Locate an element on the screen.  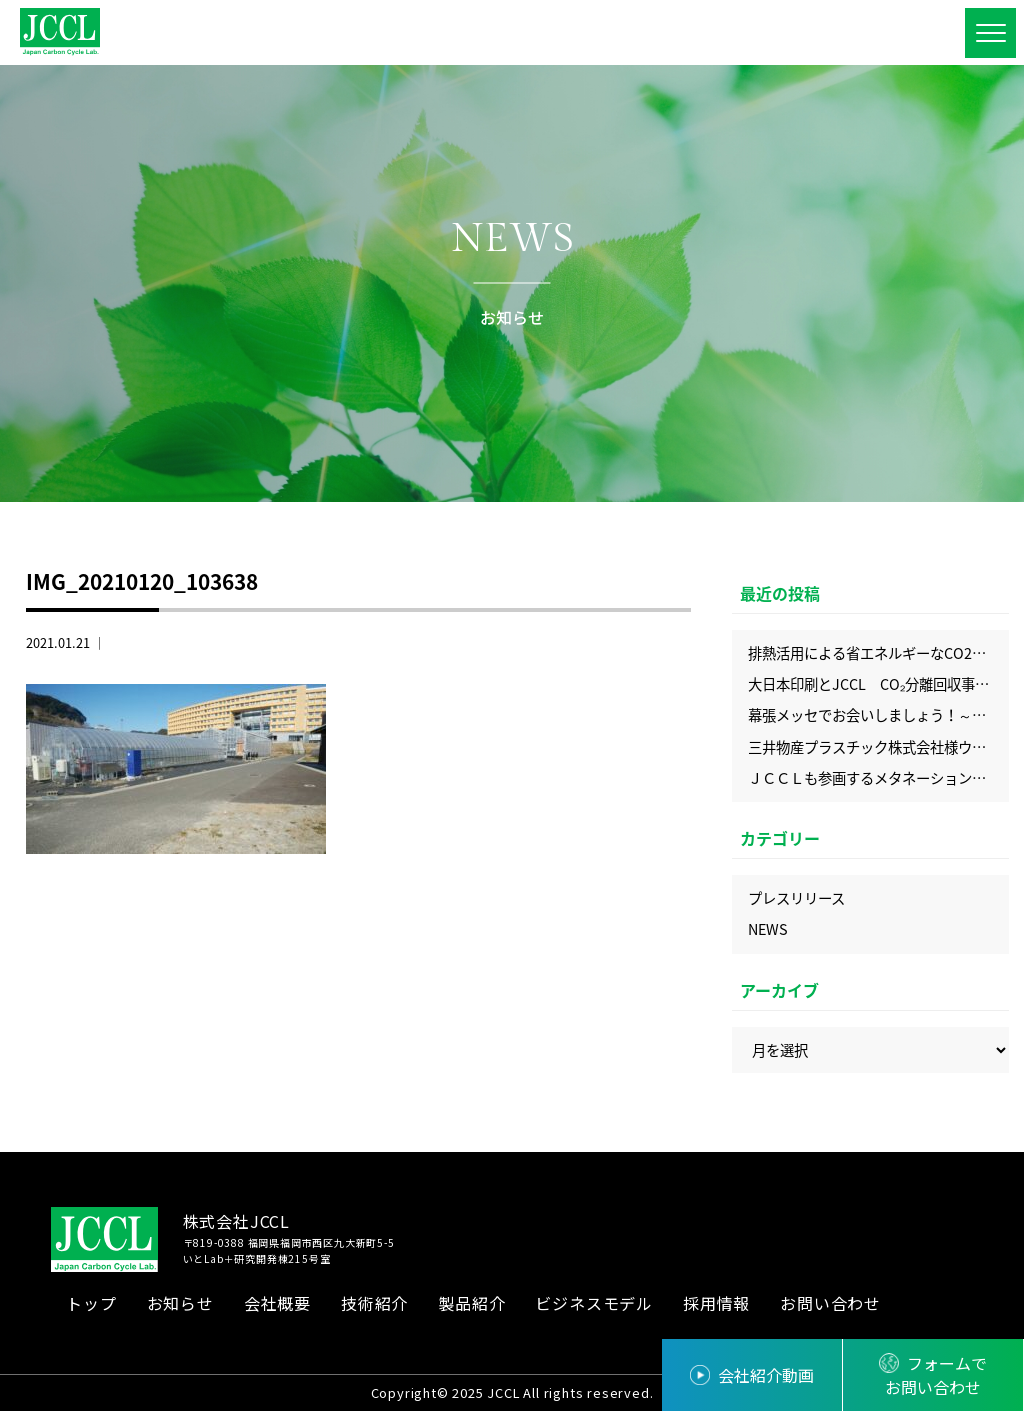
フォームでお問い合わせ is located at coordinates (936, 1375).